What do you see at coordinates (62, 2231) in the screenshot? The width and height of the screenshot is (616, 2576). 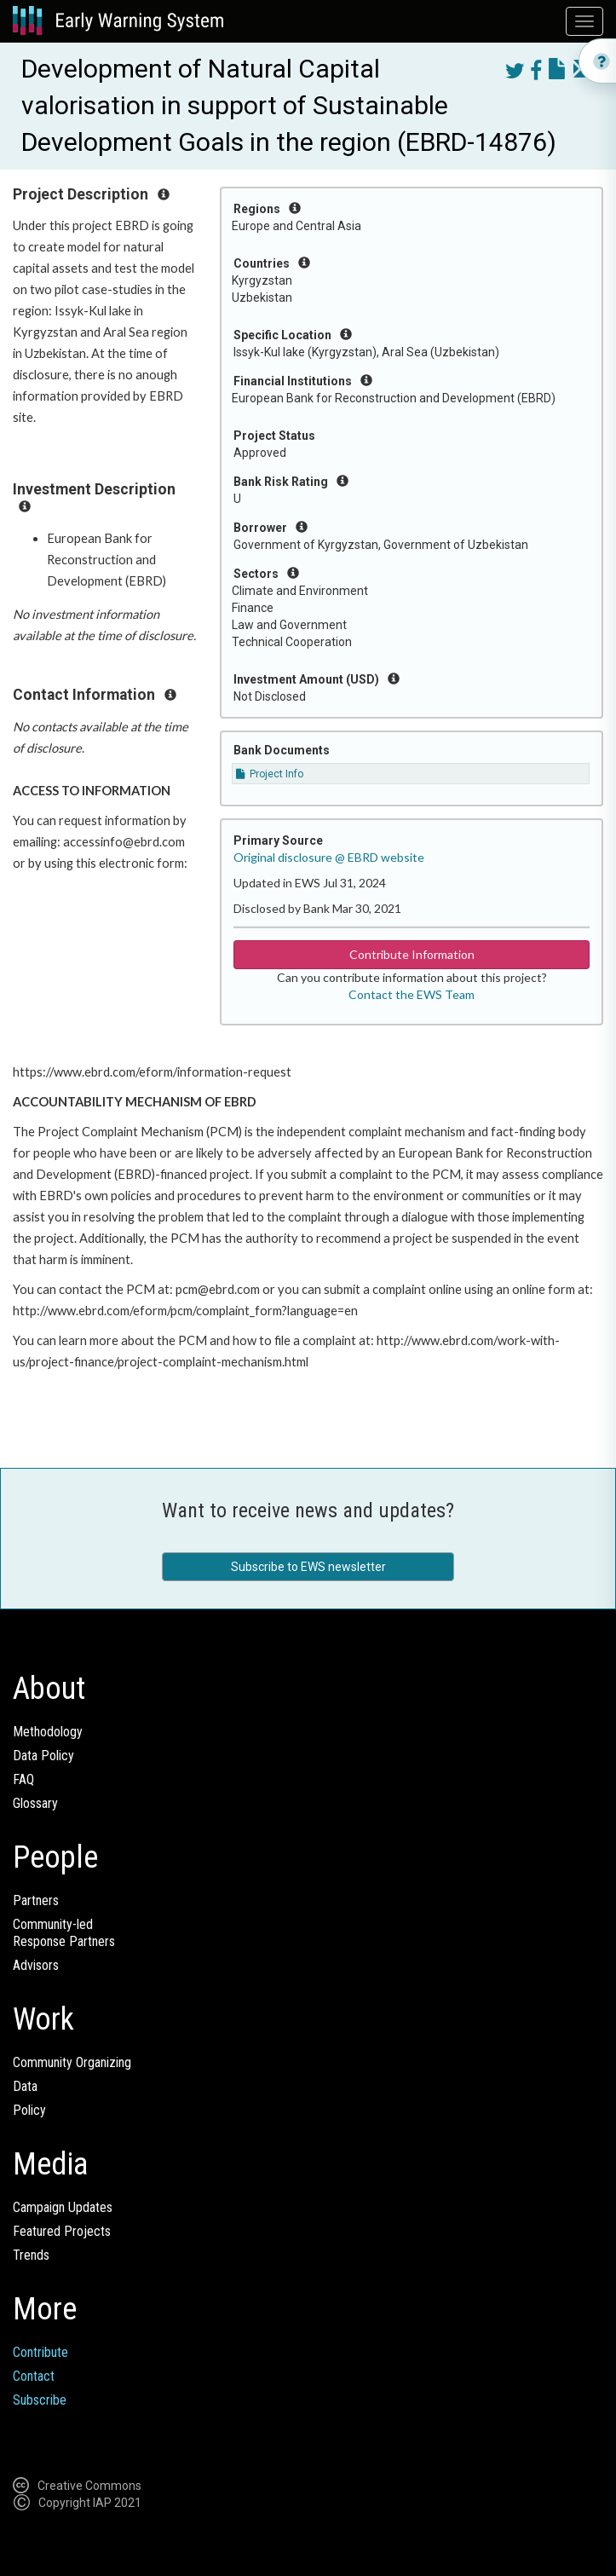 I see `Featured Projects` at bounding box center [62, 2231].